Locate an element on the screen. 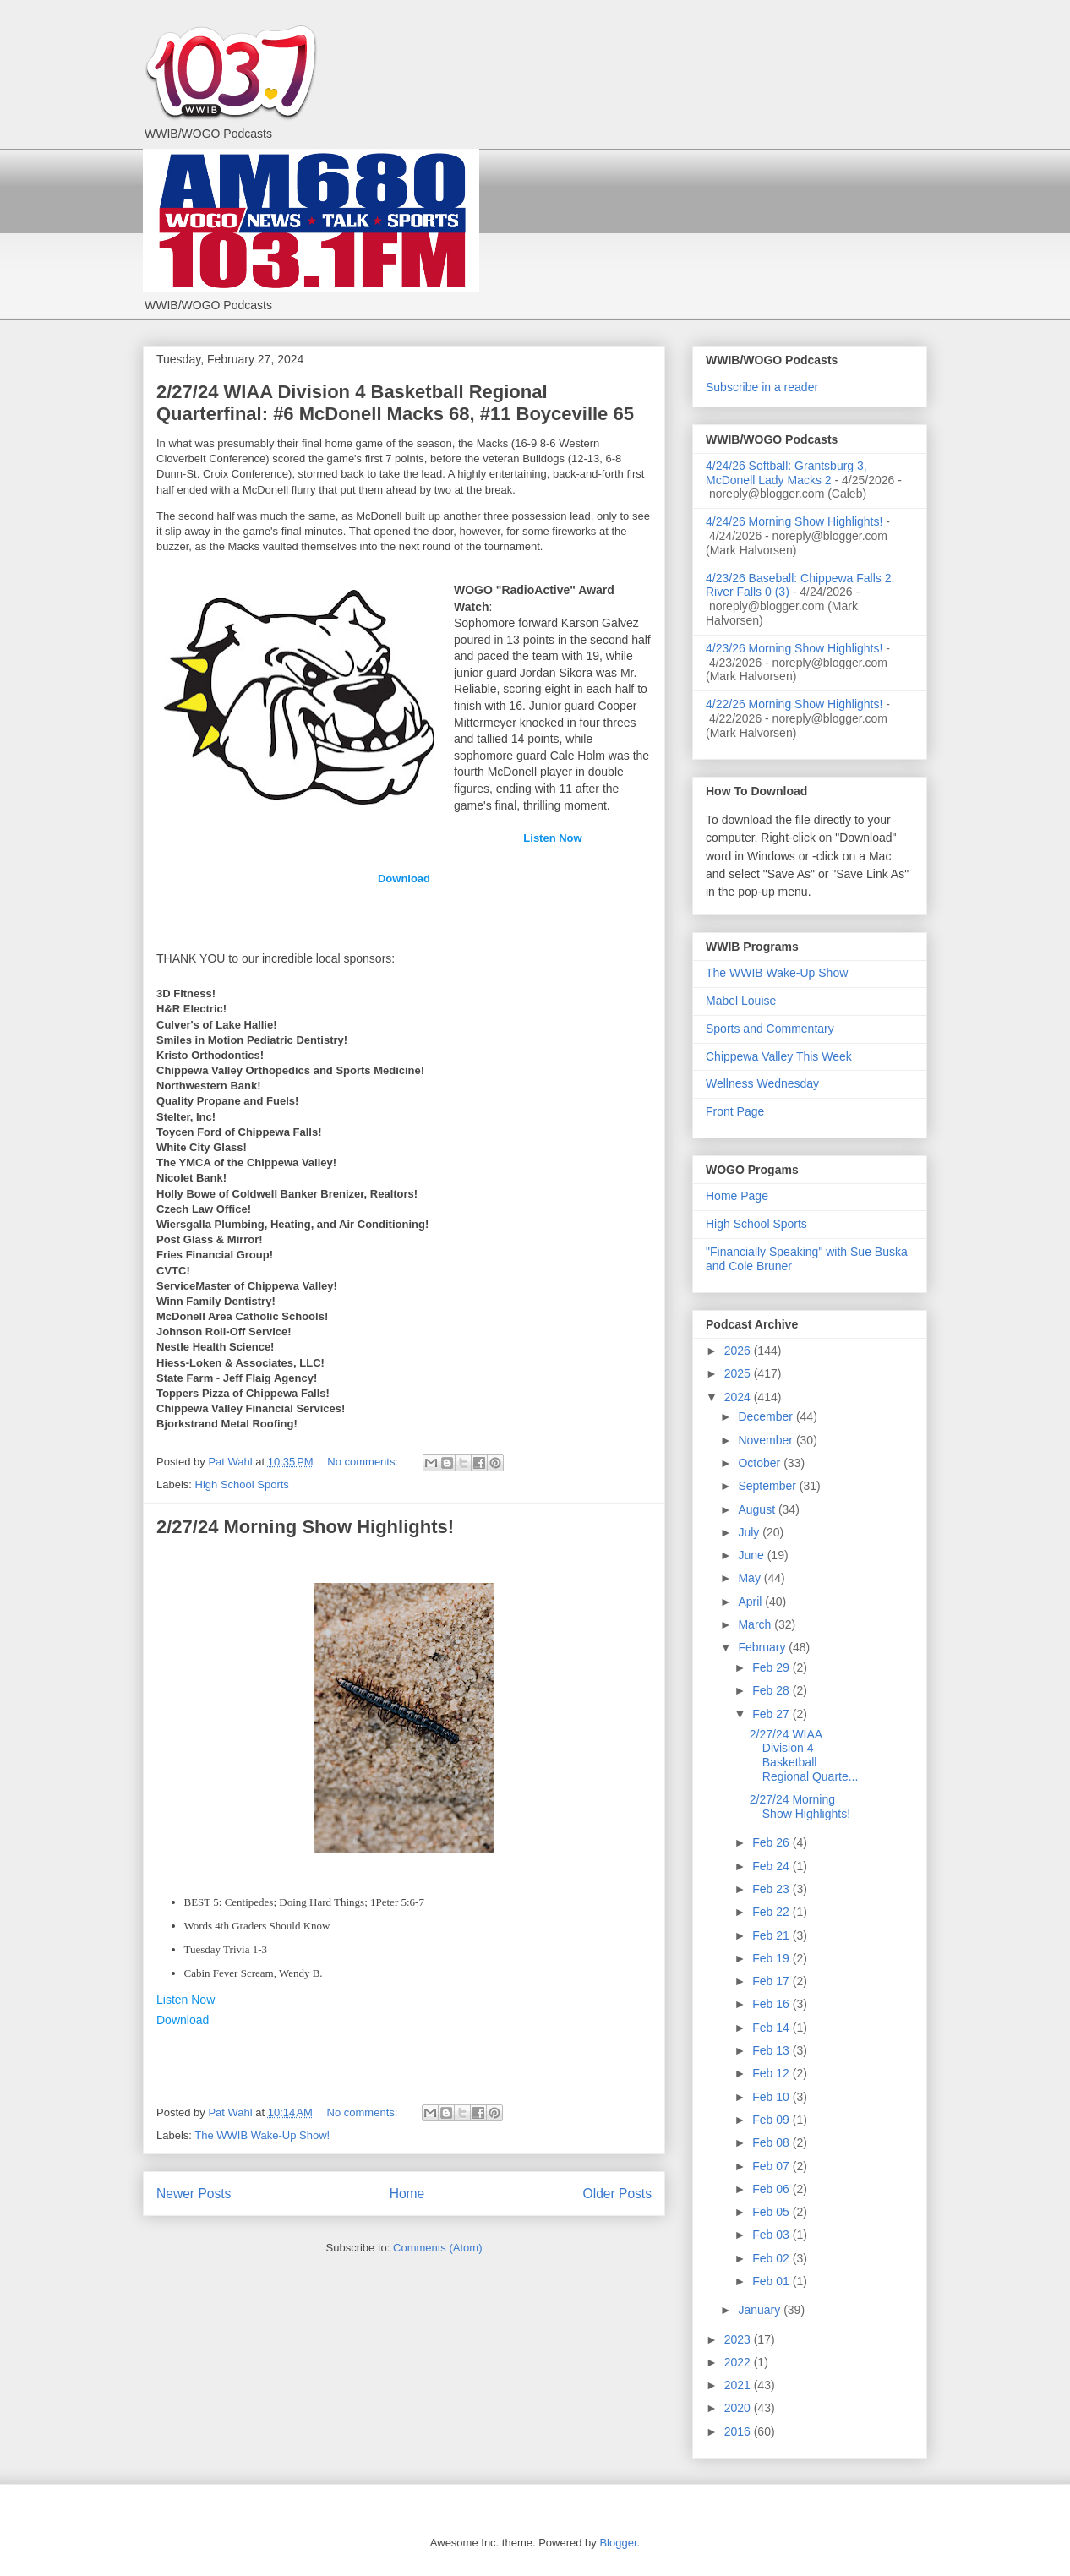  Feb 23 is located at coordinates (772, 1889).